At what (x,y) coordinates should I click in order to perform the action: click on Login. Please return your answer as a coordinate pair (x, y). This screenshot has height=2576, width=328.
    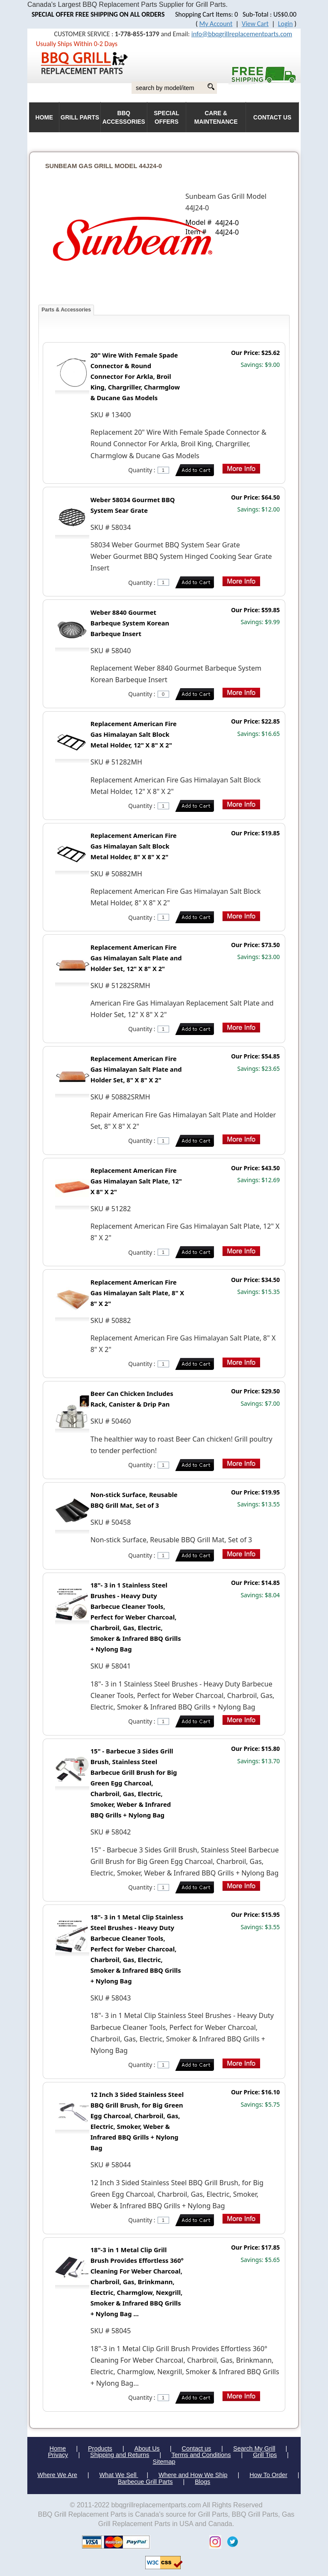
    Looking at the image, I should click on (285, 24).